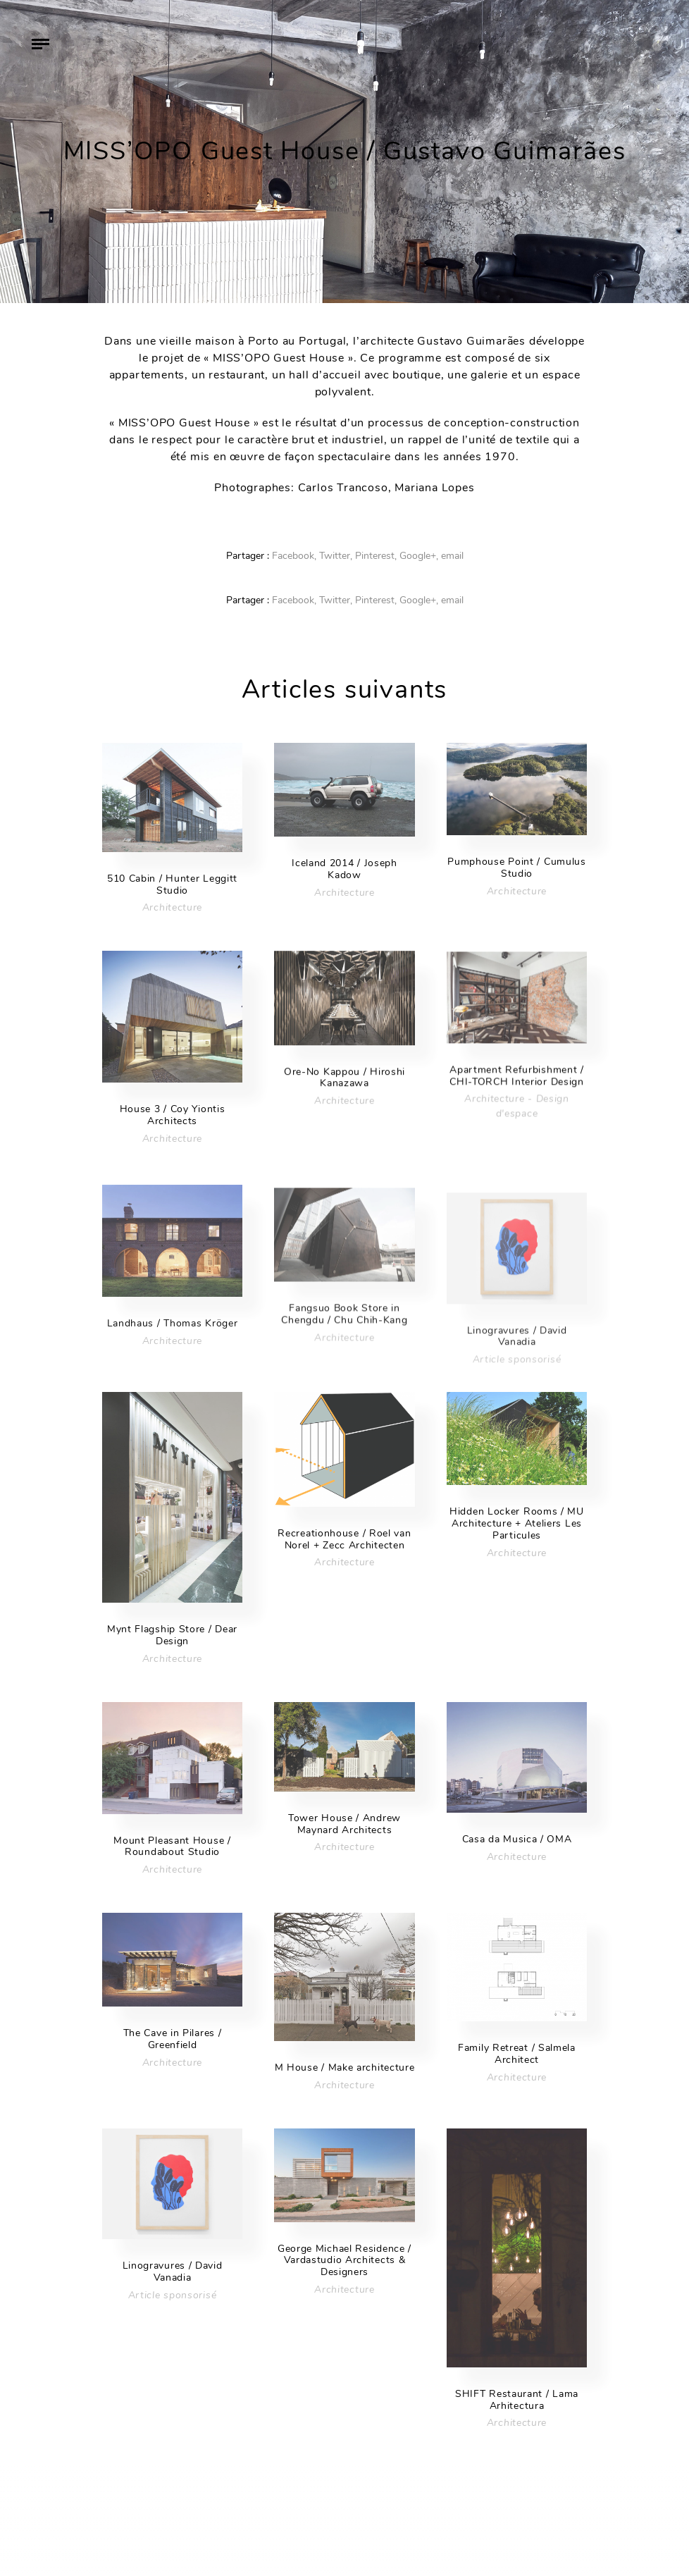 The width and height of the screenshot is (689, 2576). What do you see at coordinates (418, 555) in the screenshot?
I see `Google+,` at bounding box center [418, 555].